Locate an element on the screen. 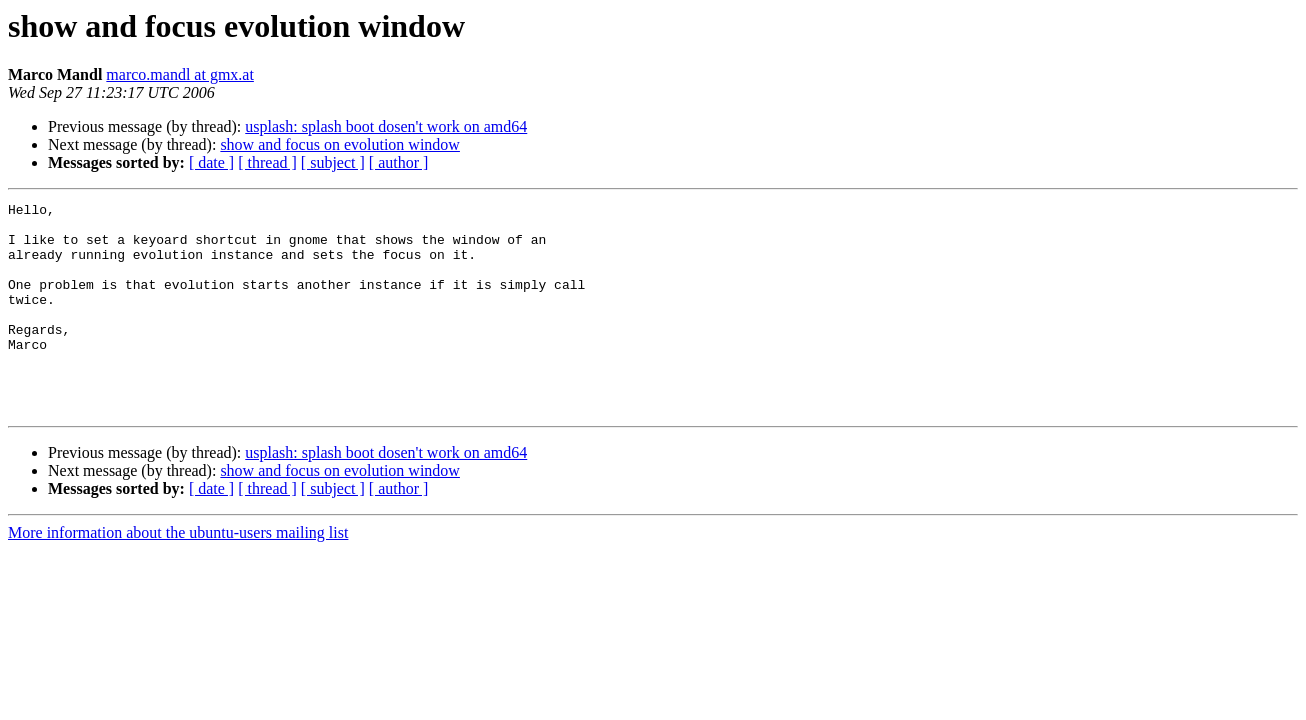 This screenshot has height=720, width=1306. [ thread ] is located at coordinates (267, 162).